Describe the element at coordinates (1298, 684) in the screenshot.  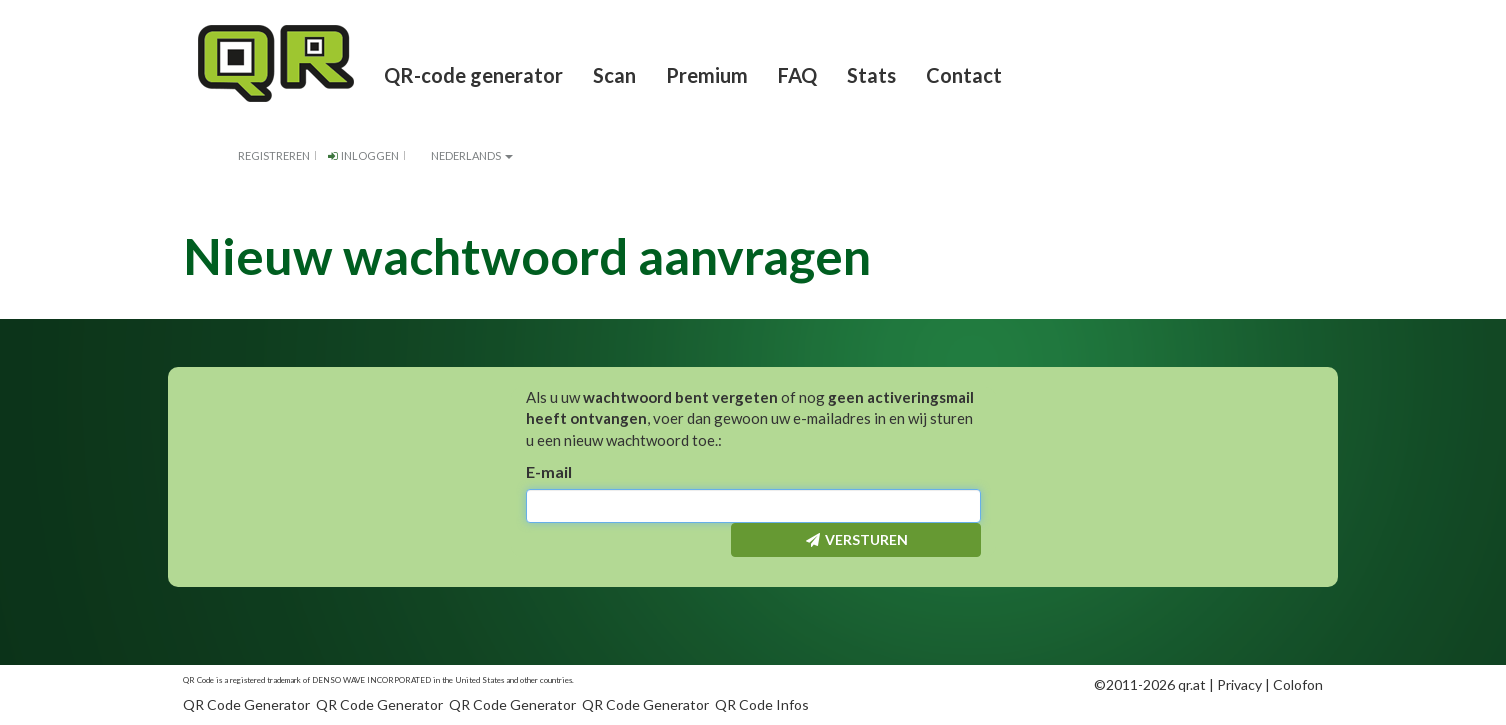
I see `Colofon` at that location.